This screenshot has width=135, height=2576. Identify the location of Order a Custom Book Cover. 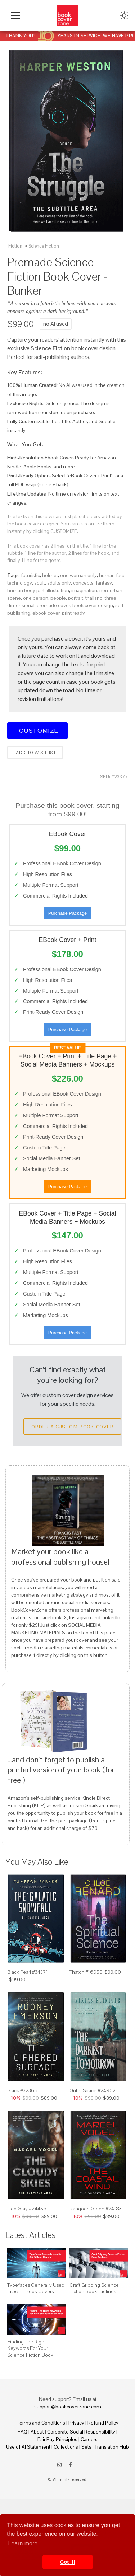
(72, 1426).